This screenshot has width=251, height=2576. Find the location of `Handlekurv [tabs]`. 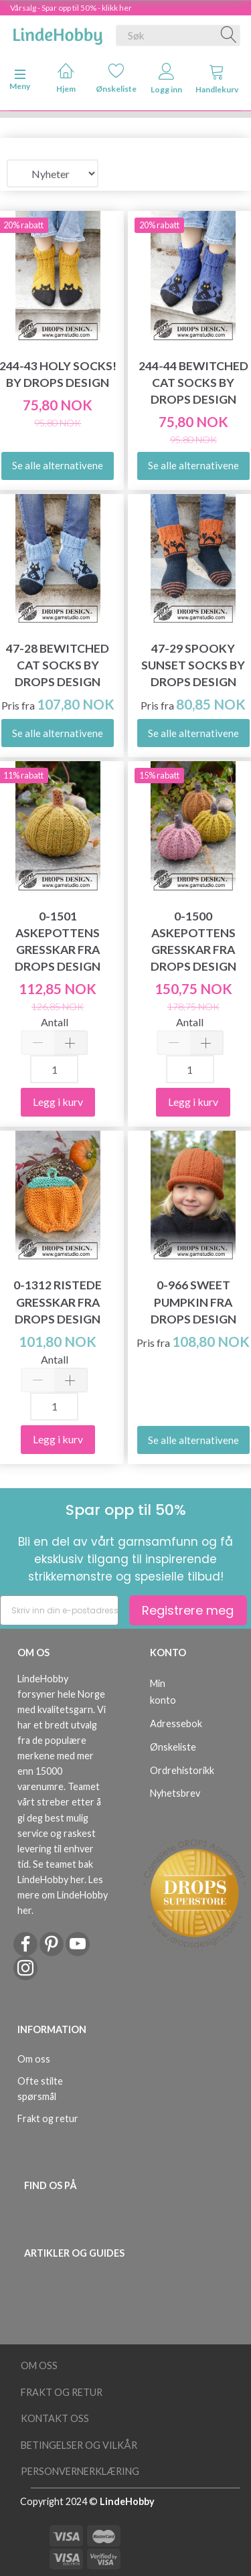

Handlekurv [tabs] is located at coordinates (216, 78).